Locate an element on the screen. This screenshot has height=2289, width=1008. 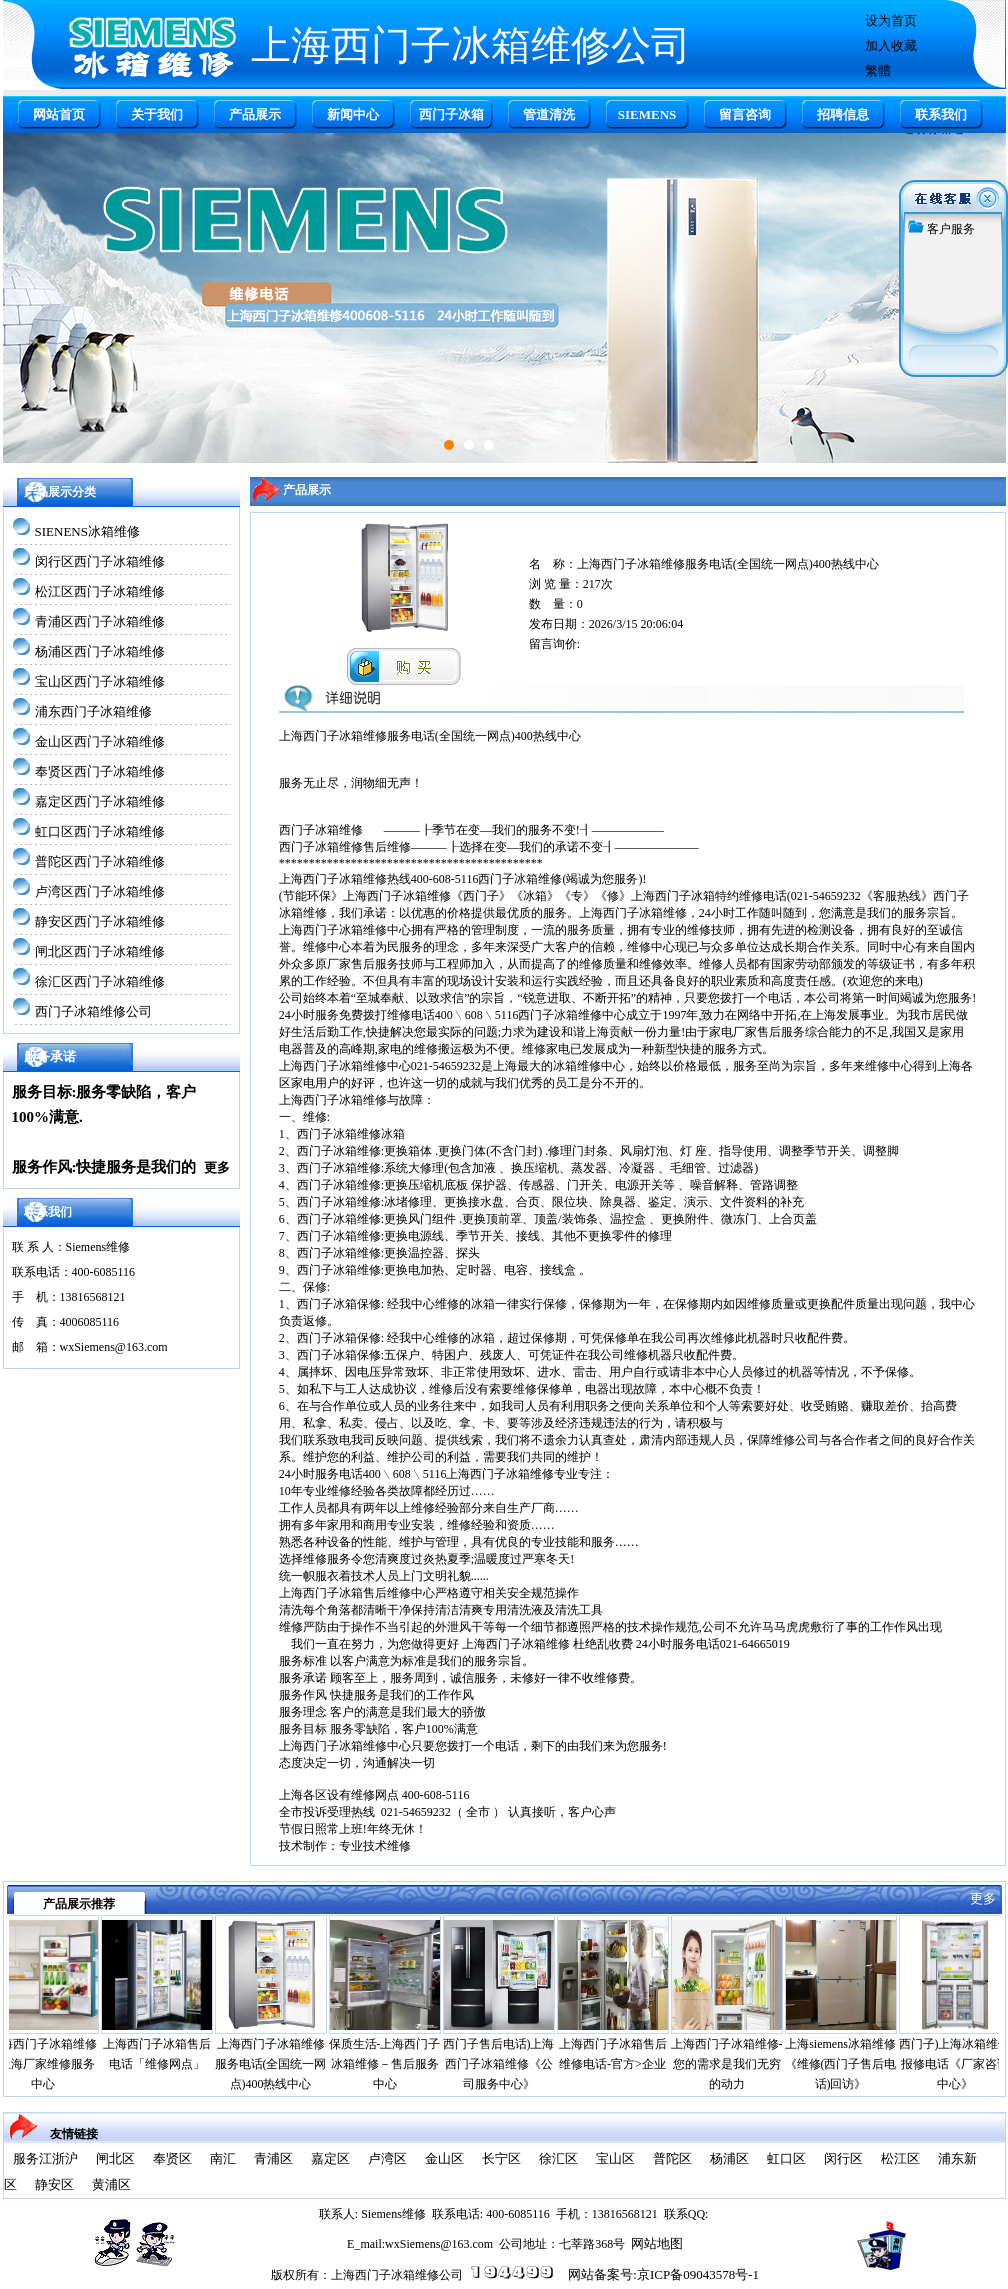
留言咨询 is located at coordinates (745, 114).